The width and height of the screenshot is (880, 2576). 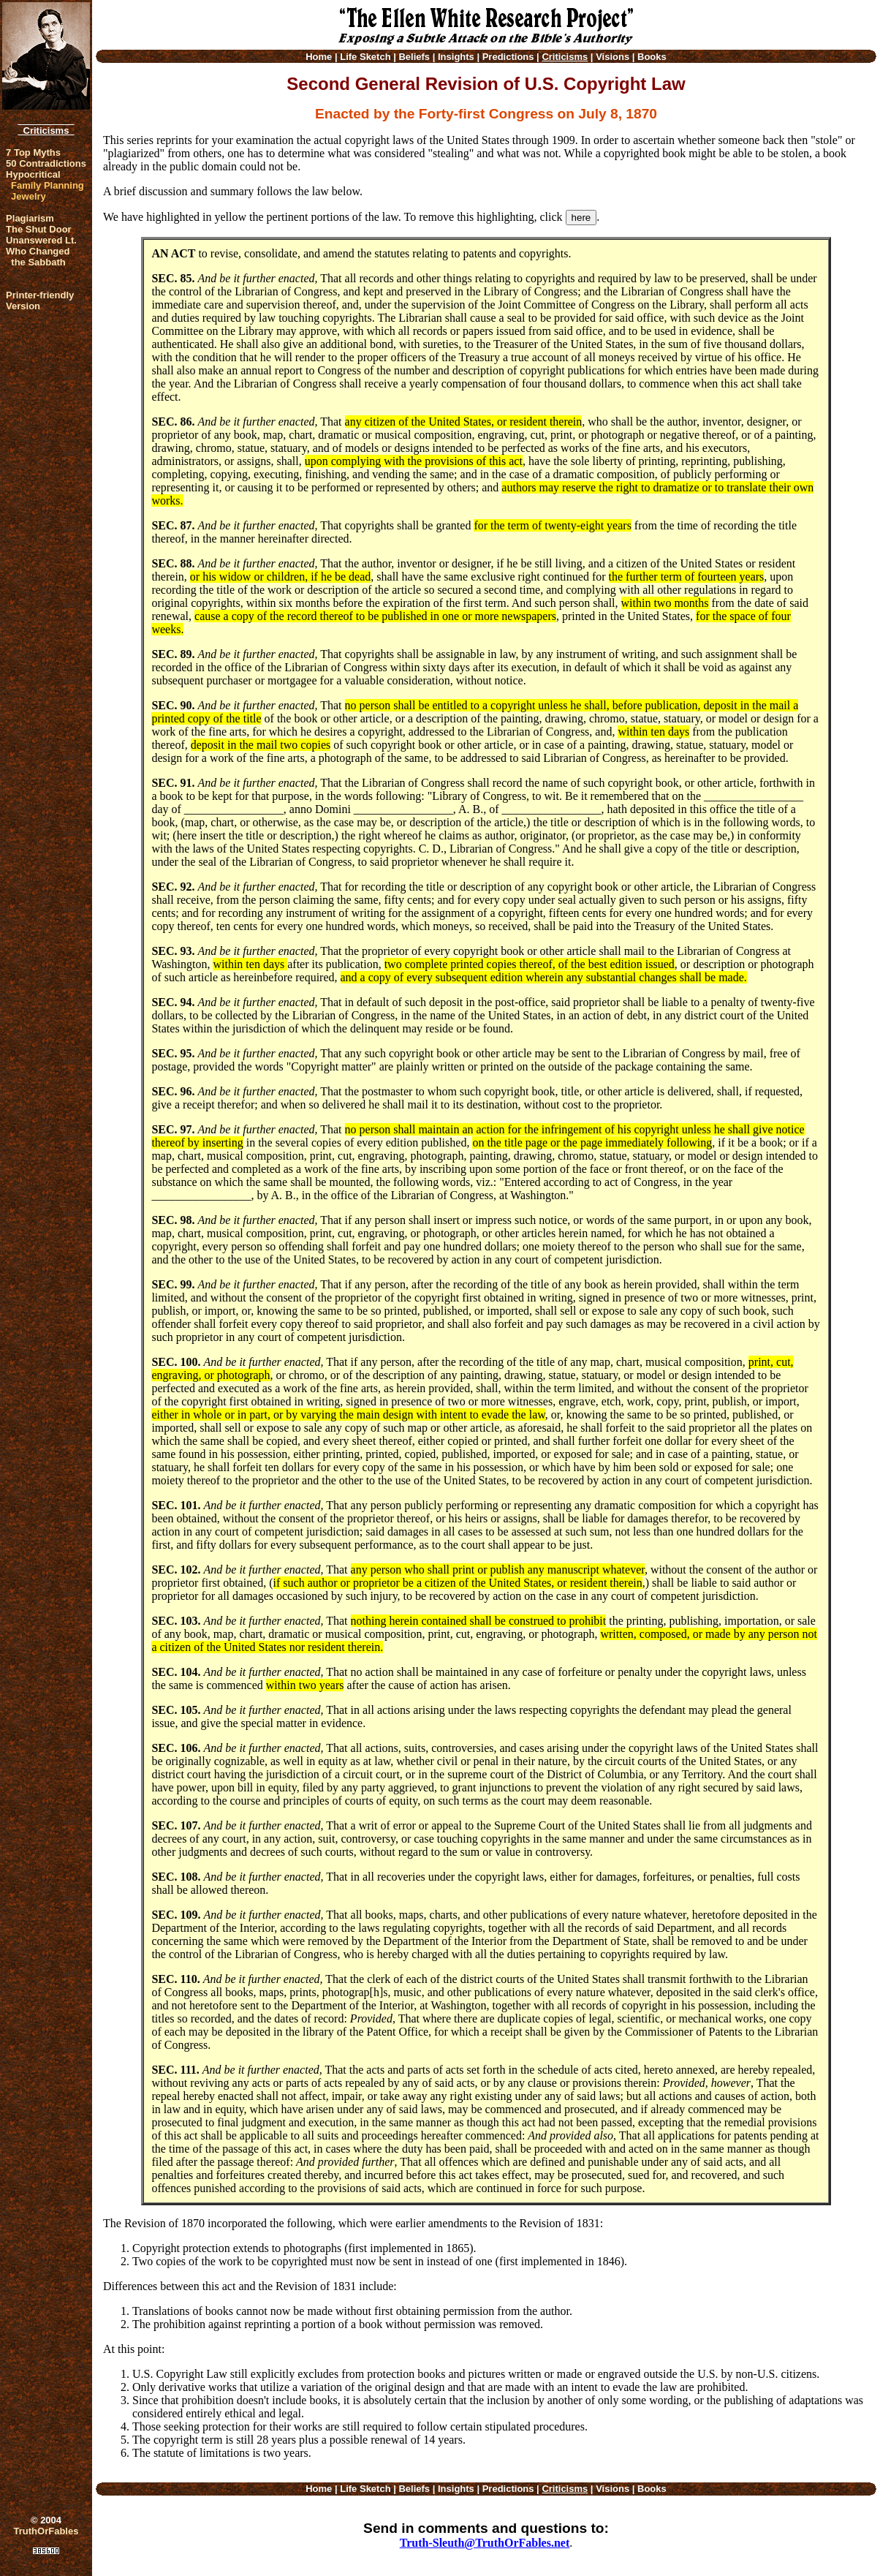 What do you see at coordinates (456, 56) in the screenshot?
I see `Insights` at bounding box center [456, 56].